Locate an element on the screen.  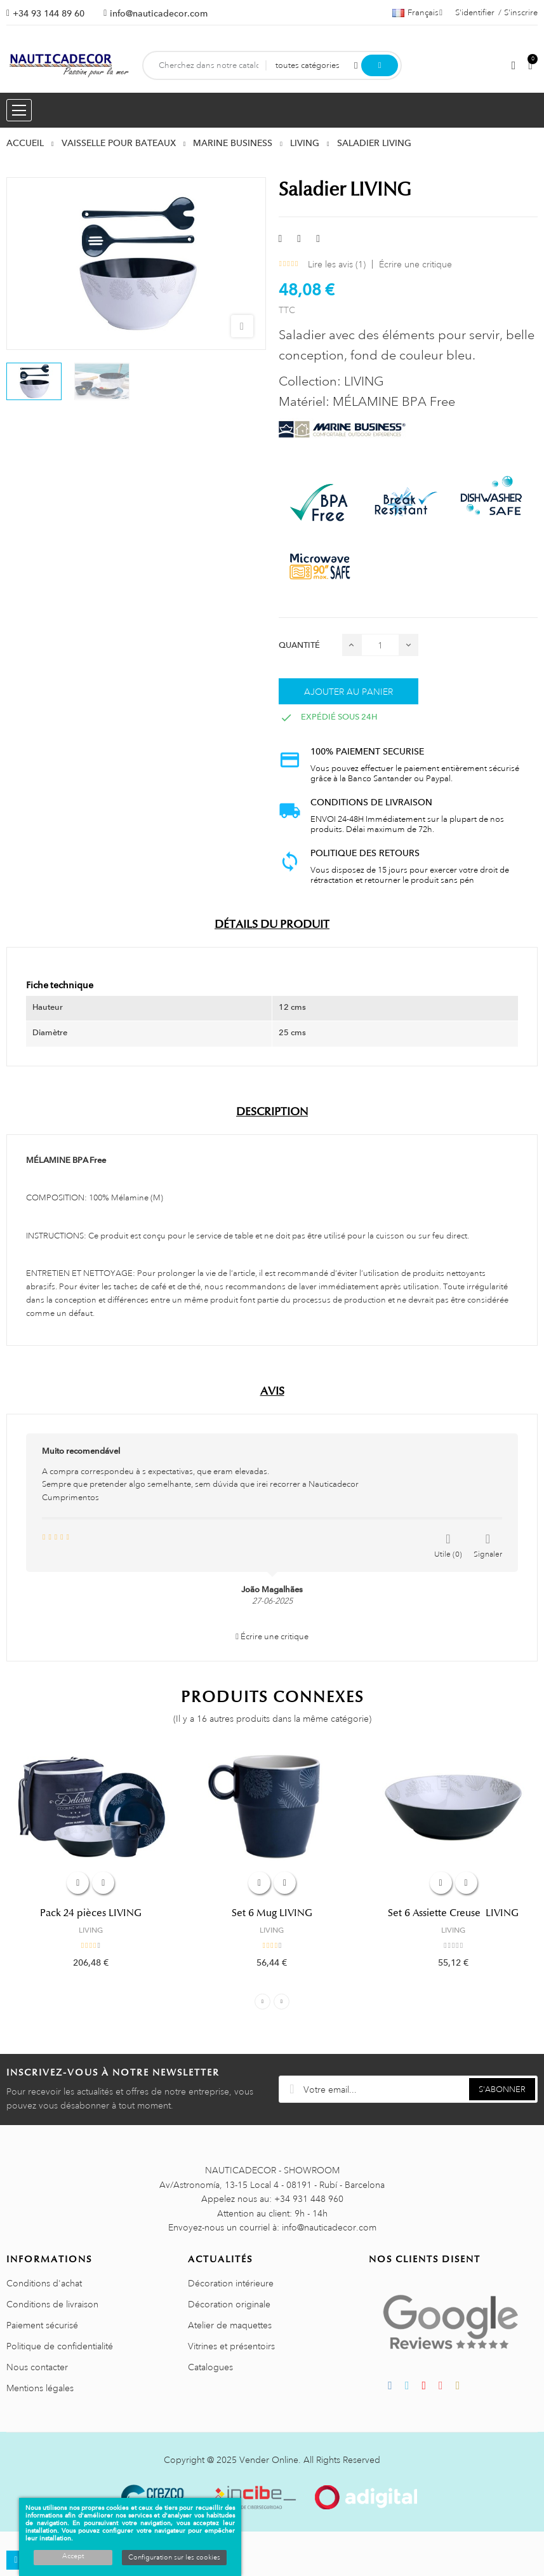
info@nauticadecor.com is located at coordinates (159, 13).